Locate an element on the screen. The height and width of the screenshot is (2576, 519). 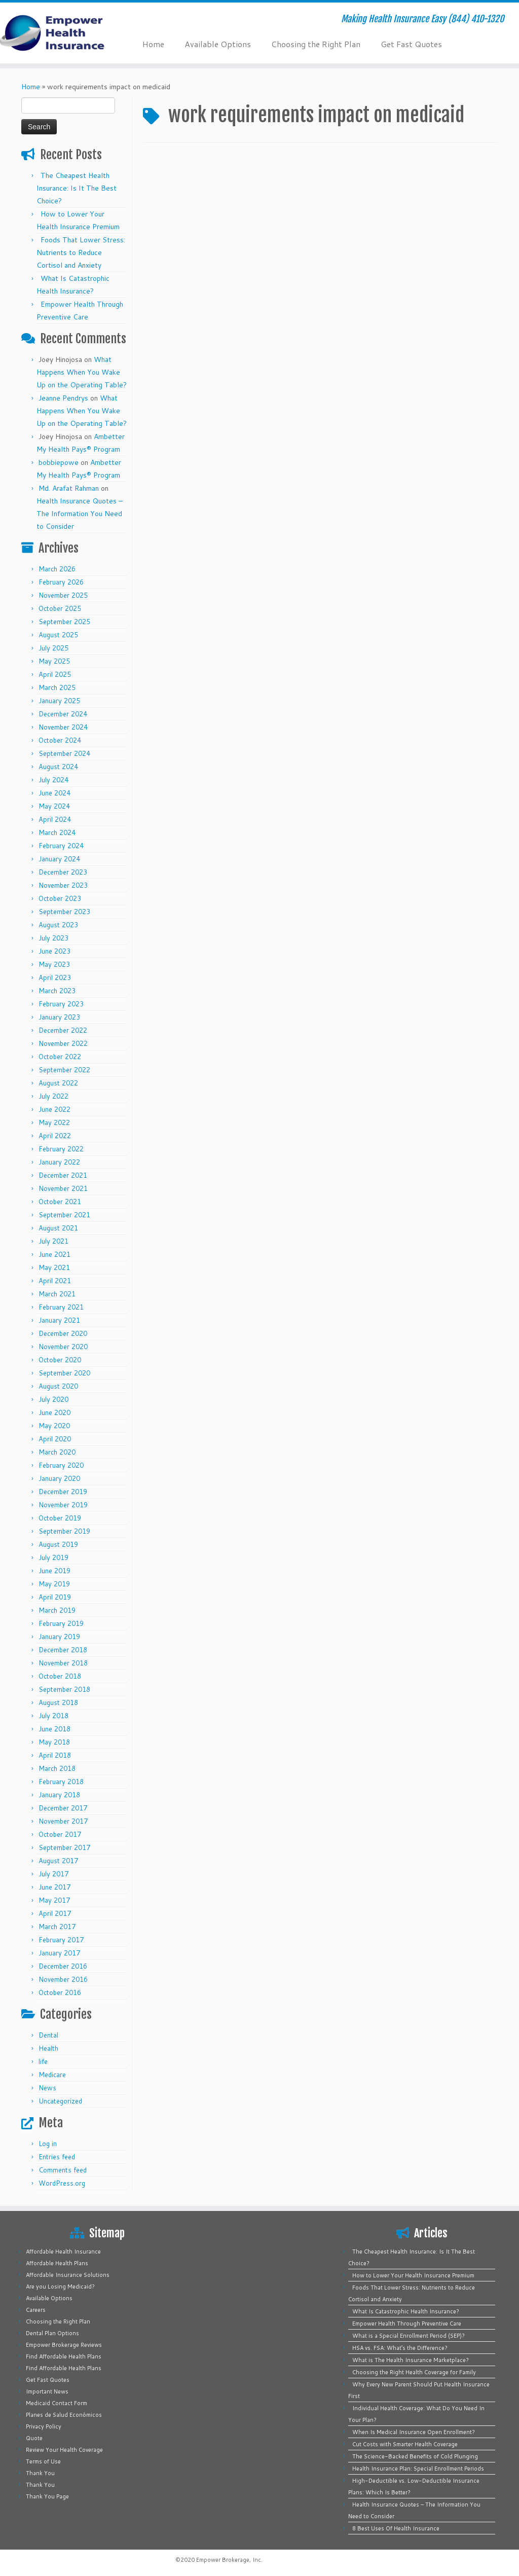
What Happens When You Wake Up on the Operating Table? is located at coordinates (81, 372).